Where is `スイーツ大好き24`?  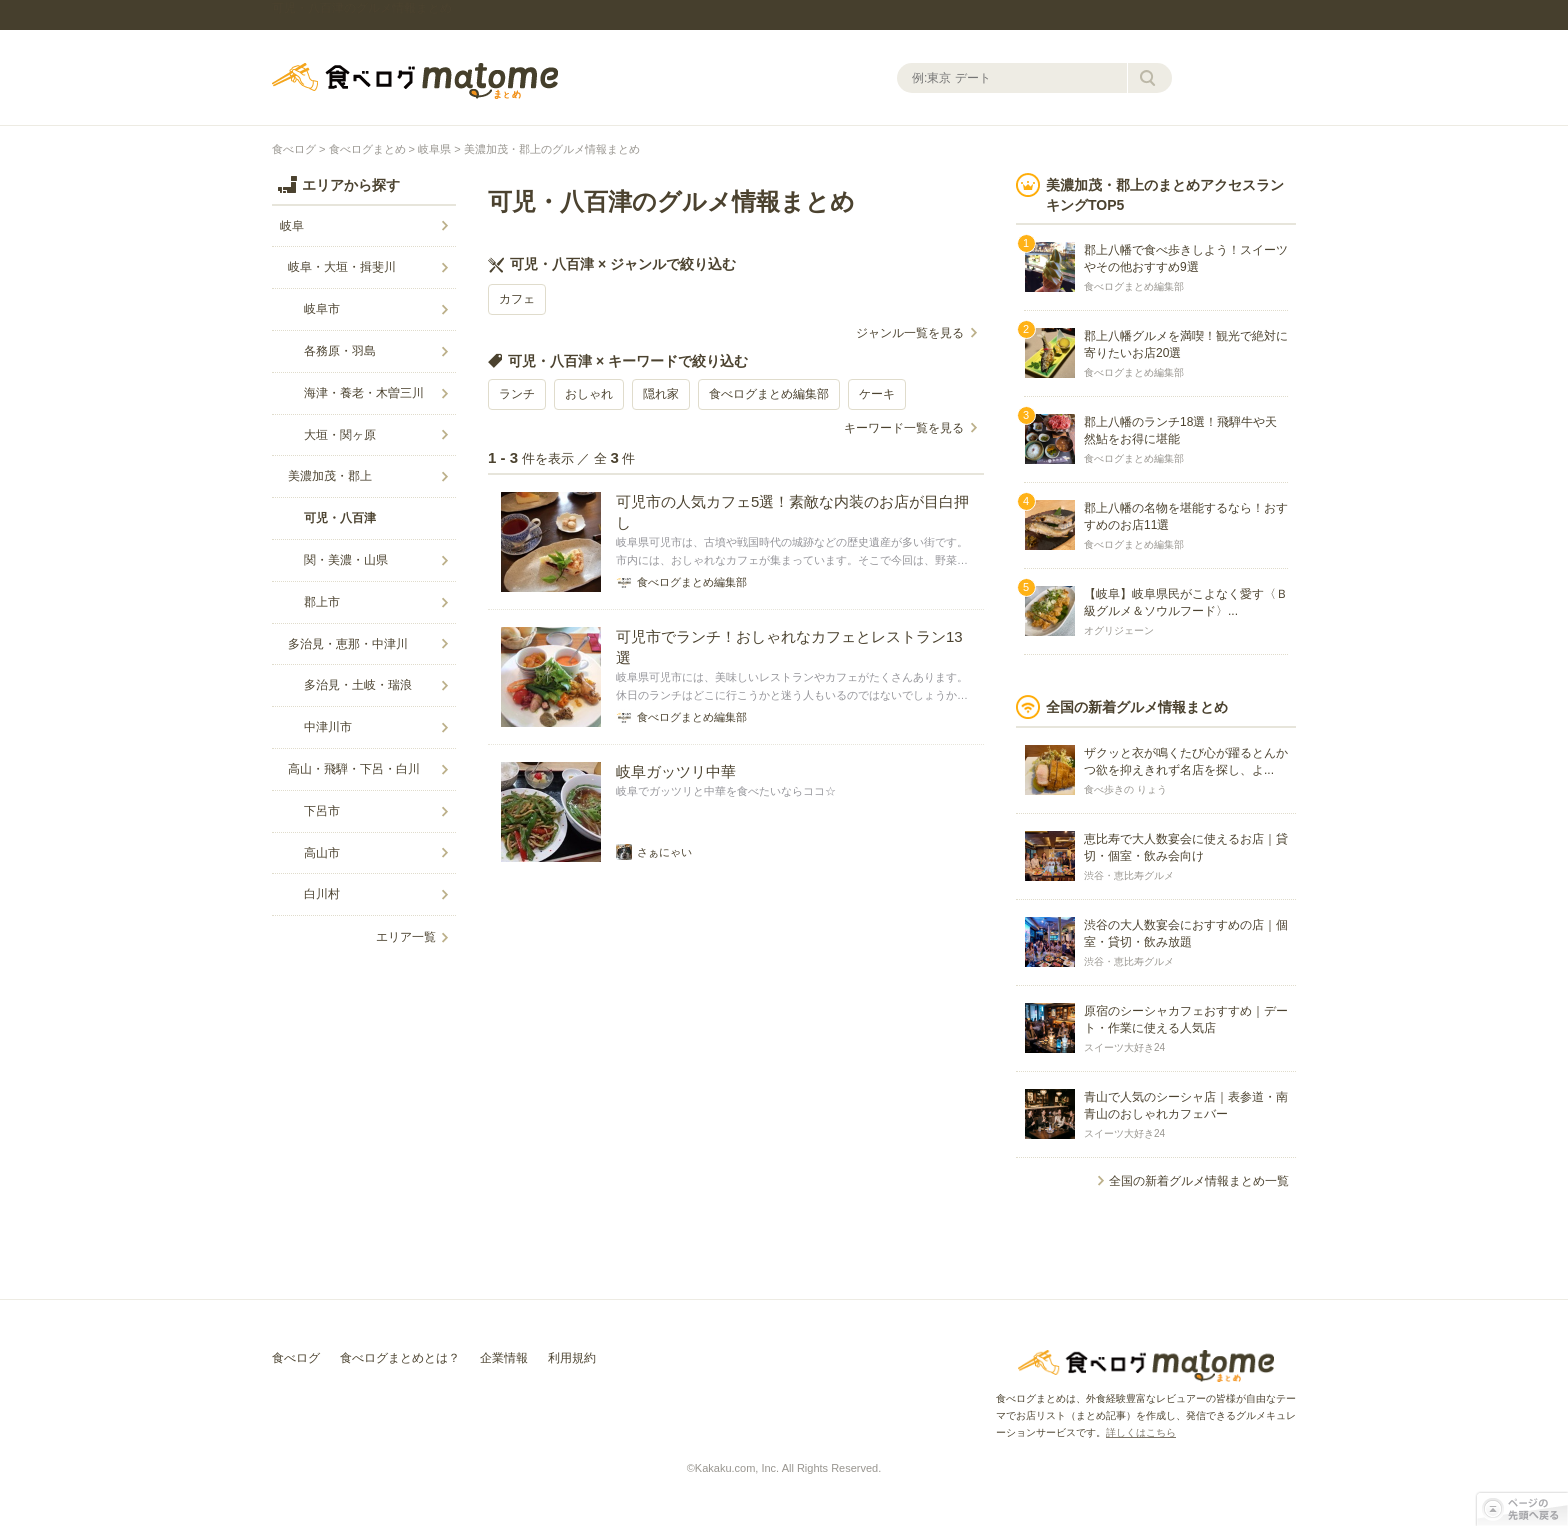
スイーツ大好き24 is located at coordinates (1124, 1047).